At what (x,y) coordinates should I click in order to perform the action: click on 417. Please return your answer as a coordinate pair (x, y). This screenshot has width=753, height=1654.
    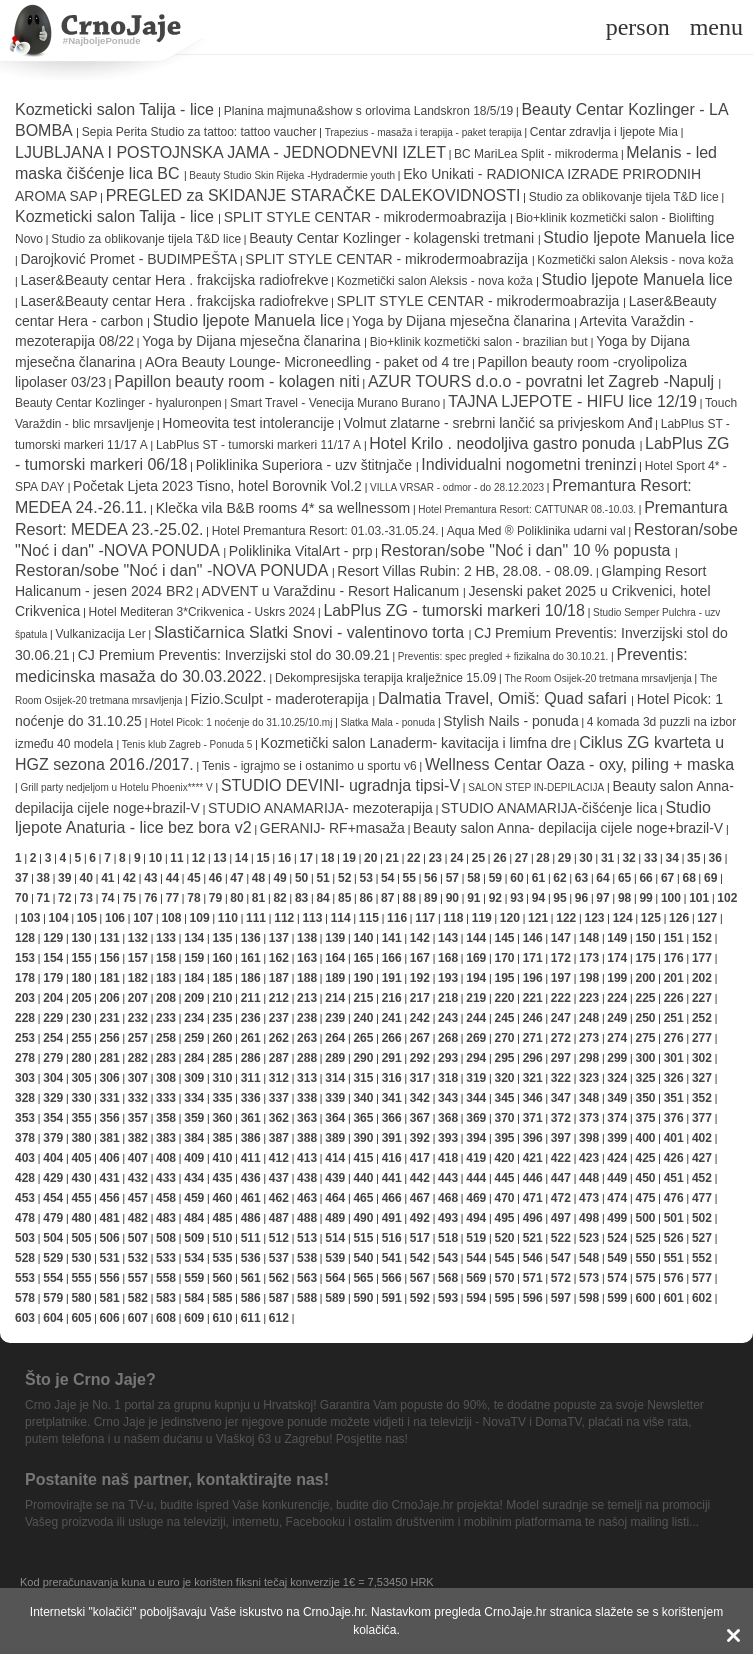
    Looking at the image, I should click on (420, 1158).